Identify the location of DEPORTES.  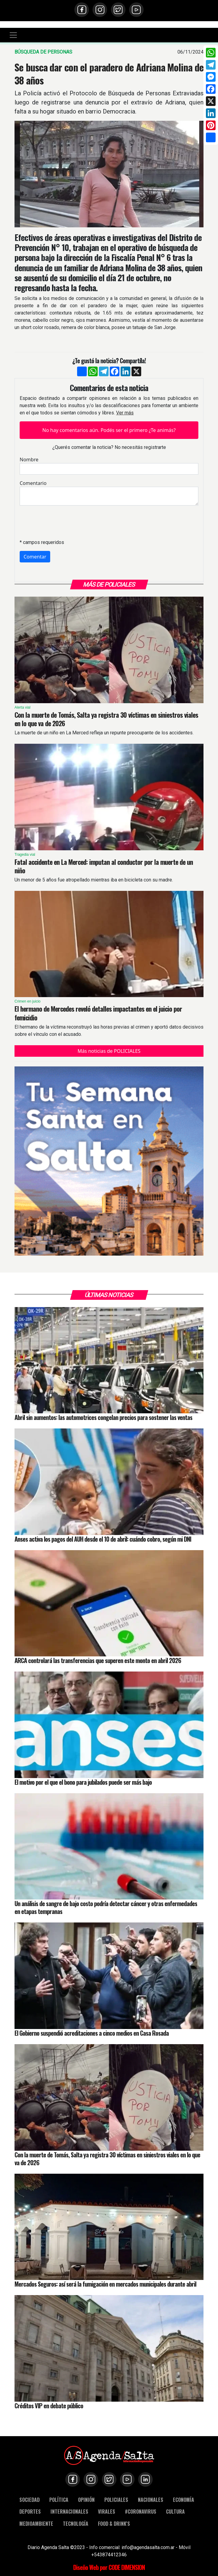
(30, 2511).